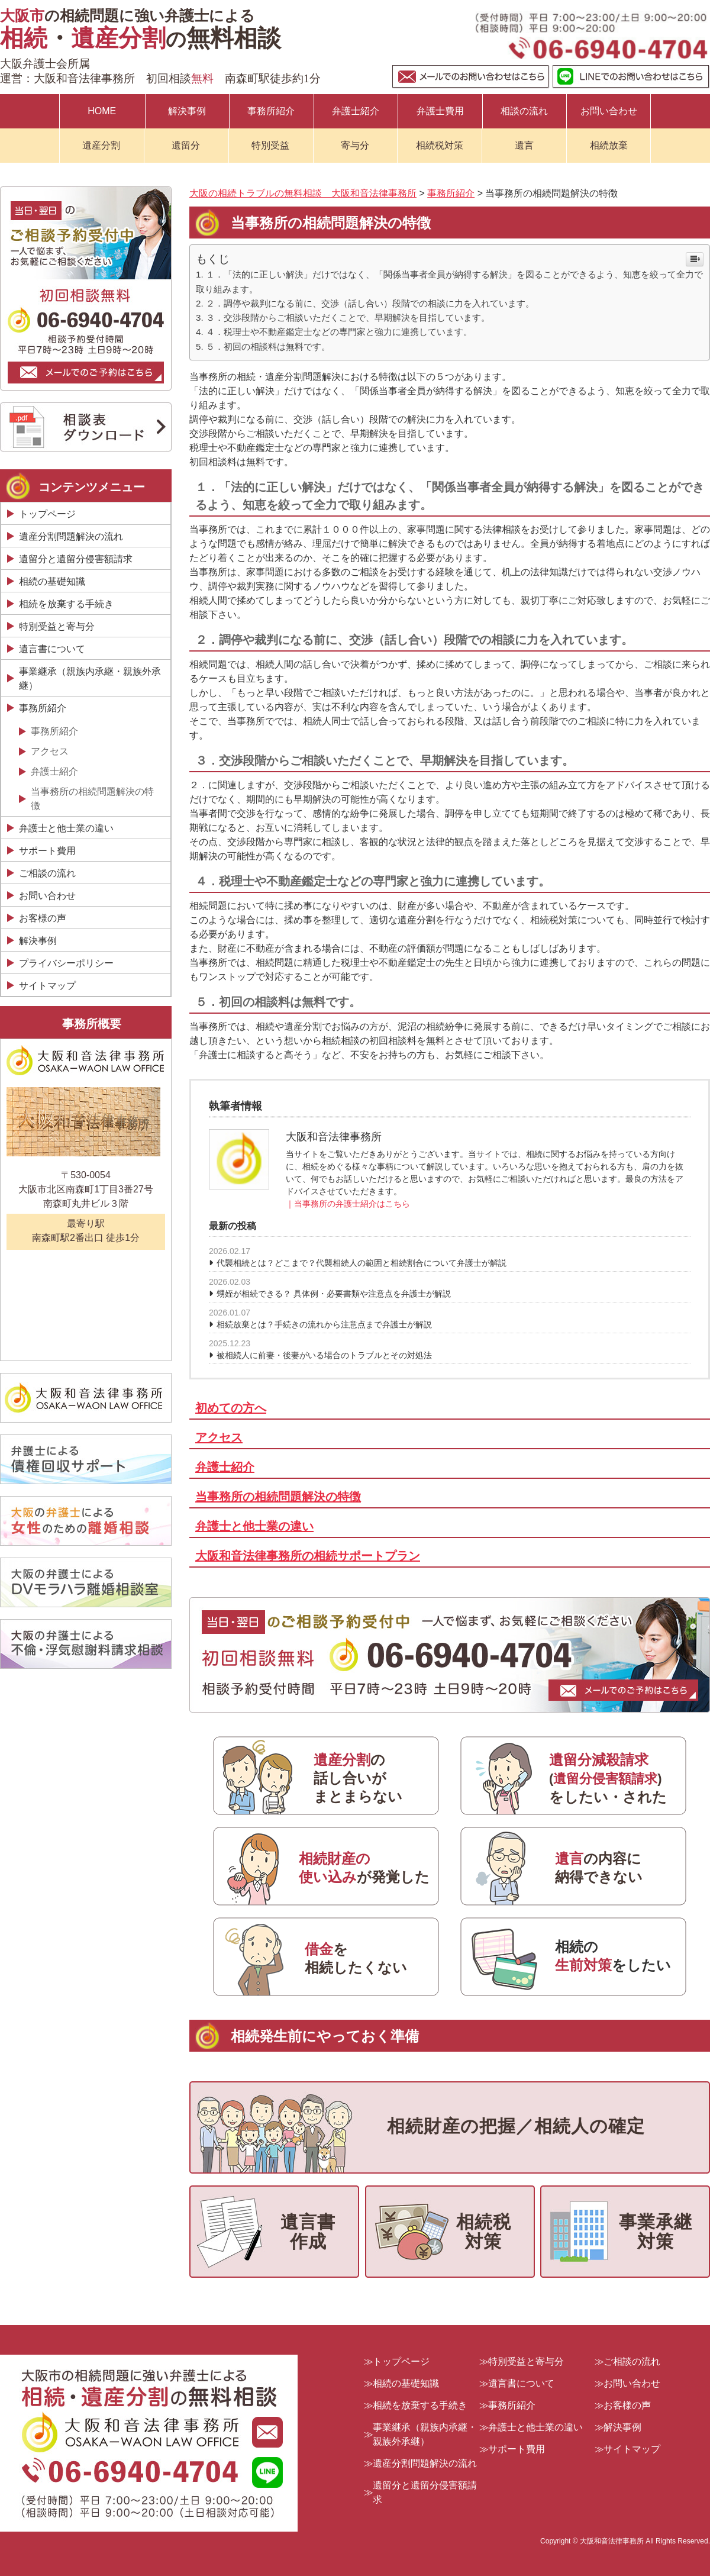 The width and height of the screenshot is (710, 2576). What do you see at coordinates (57, 626) in the screenshot?
I see `特別受益と寄与分` at bounding box center [57, 626].